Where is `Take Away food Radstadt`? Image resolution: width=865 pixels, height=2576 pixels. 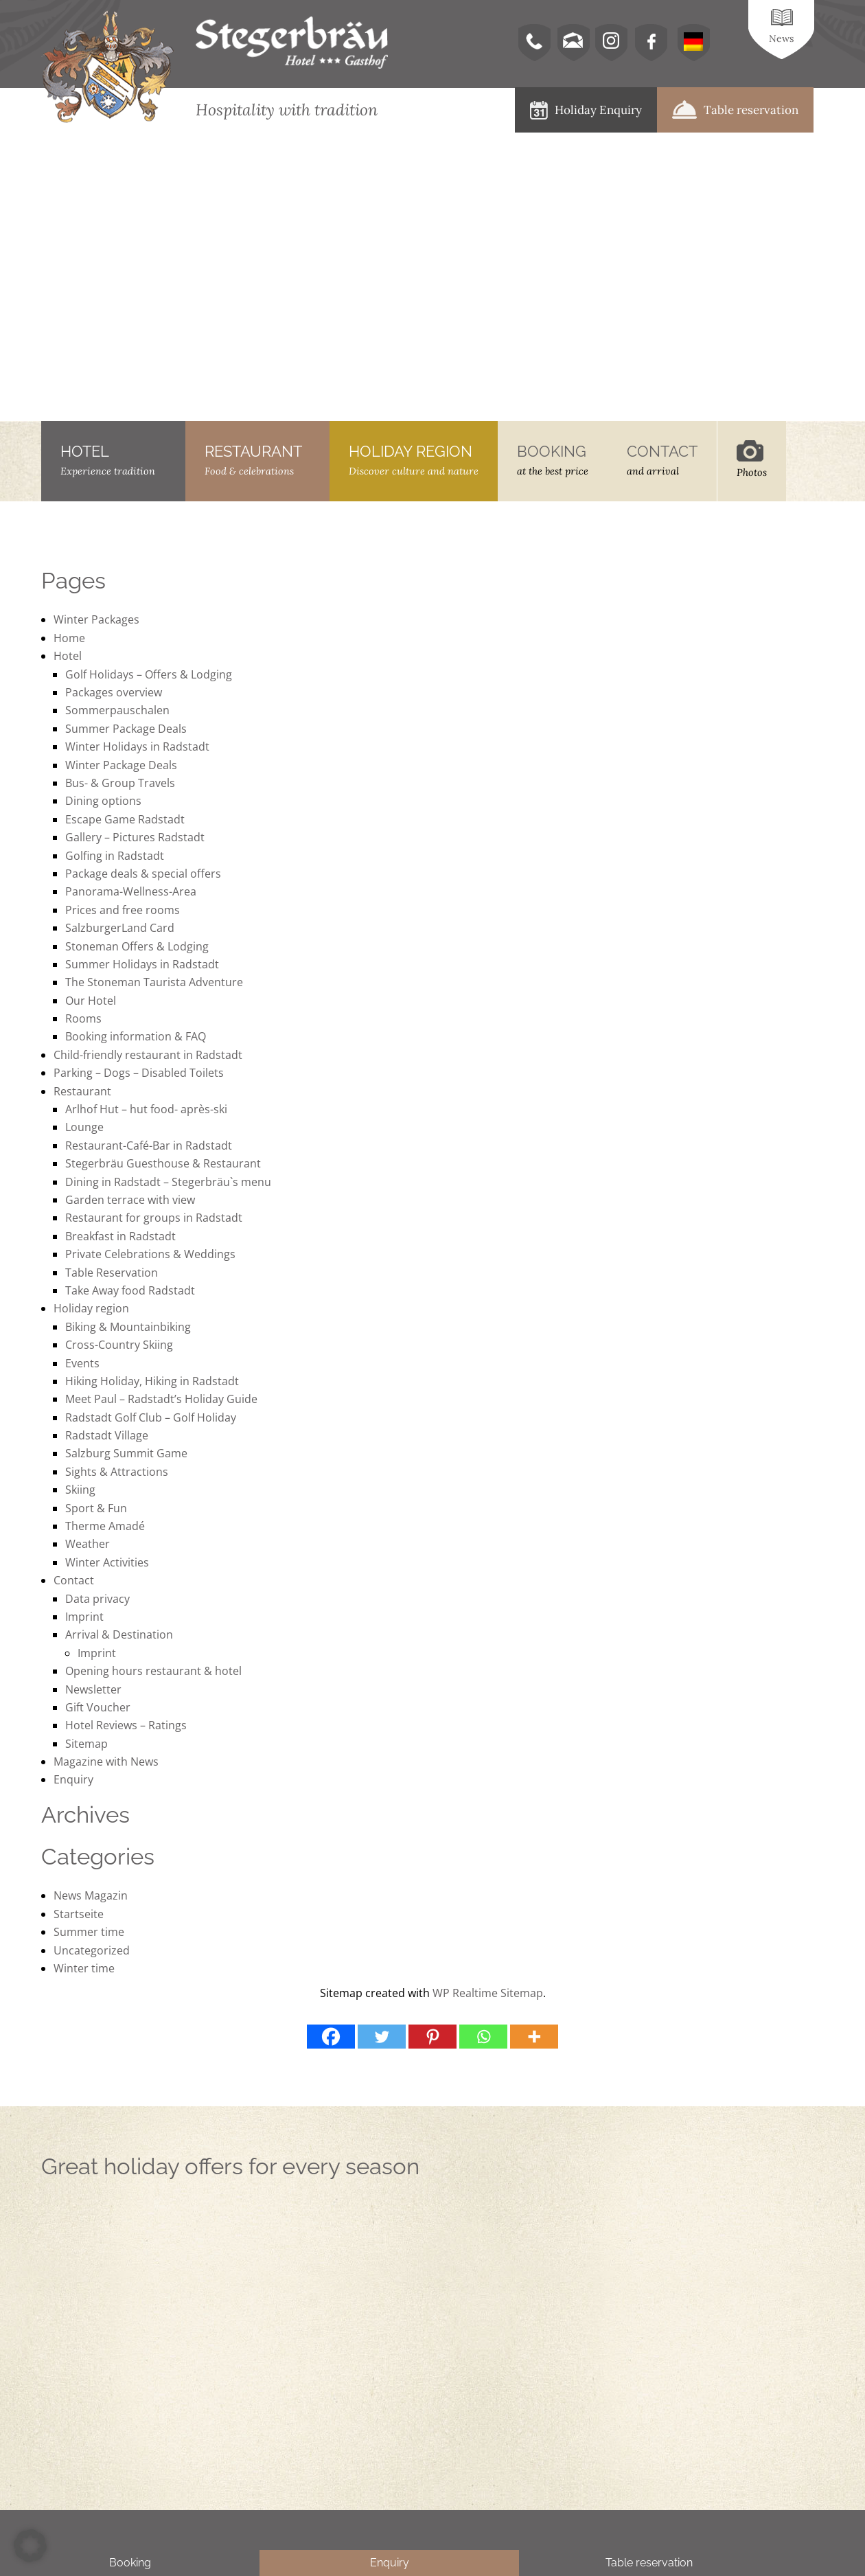
Take Away food Radstadt is located at coordinates (130, 1290).